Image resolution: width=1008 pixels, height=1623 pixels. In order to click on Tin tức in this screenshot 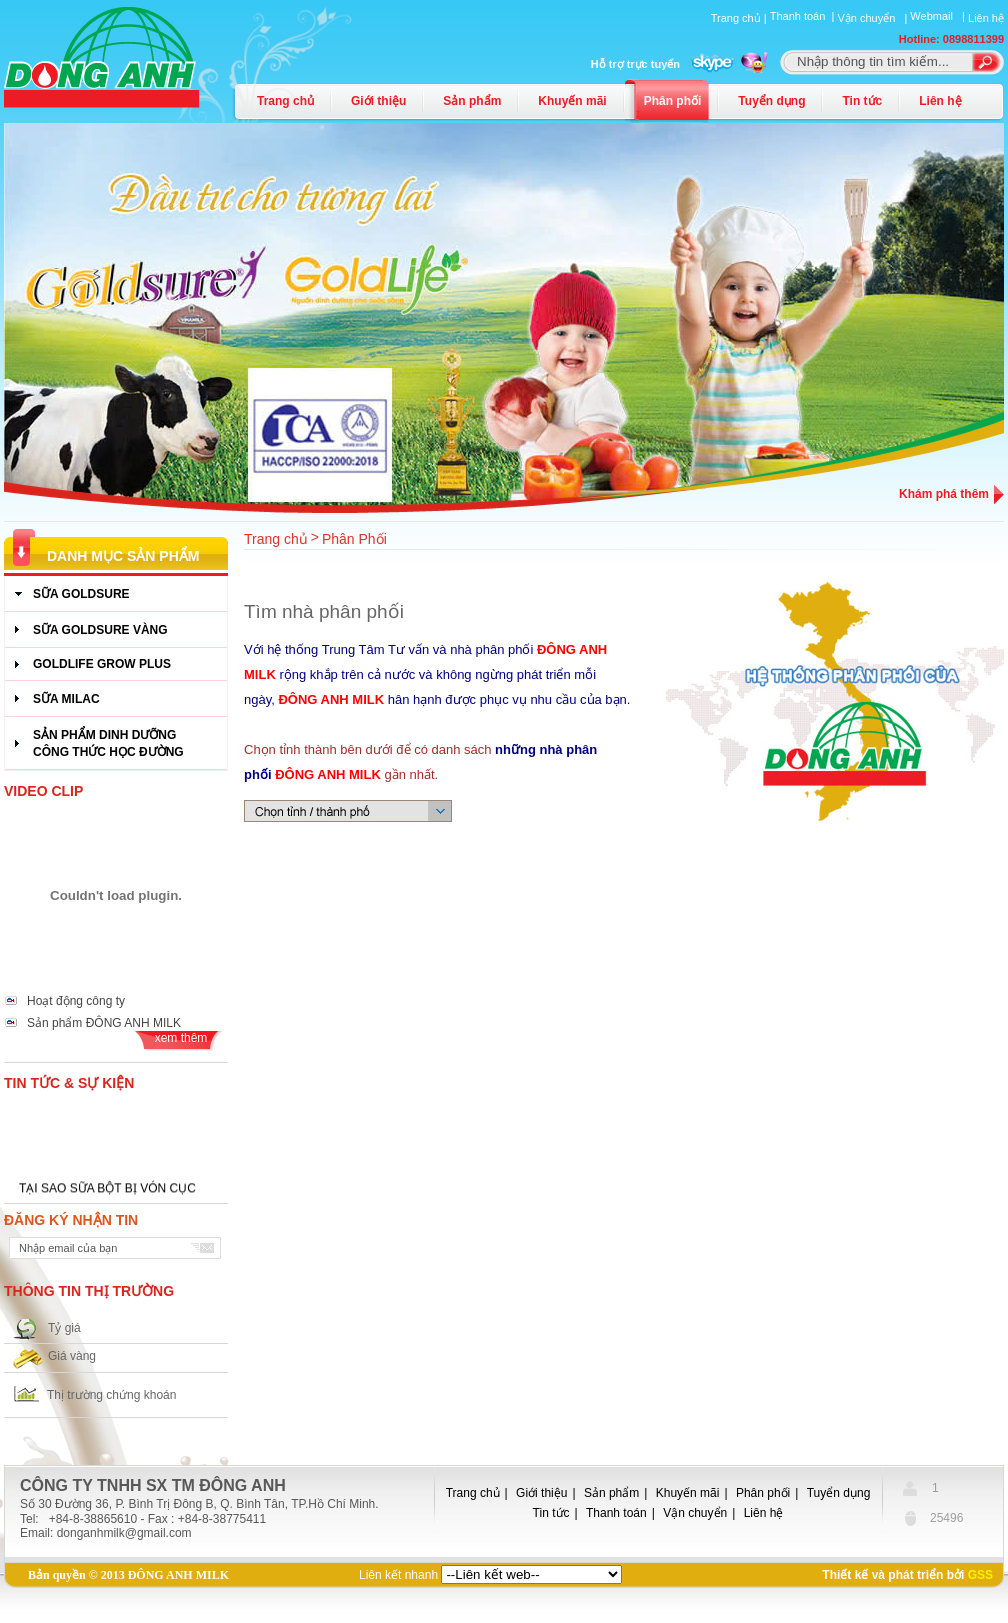, I will do `click(862, 101)`.